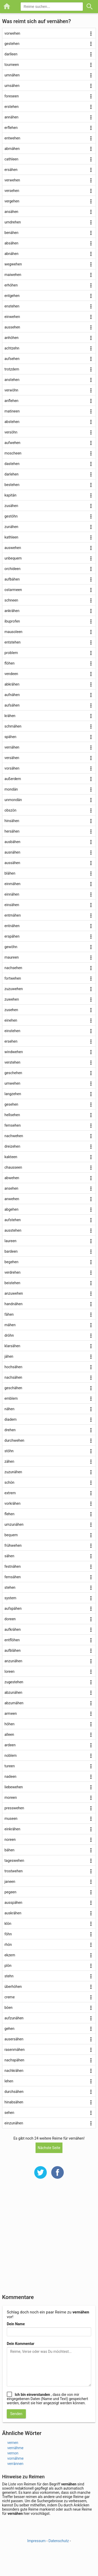 The width and height of the screenshot is (98, 2576). What do you see at coordinates (11, 1398) in the screenshot?
I see `emblem` at bounding box center [11, 1398].